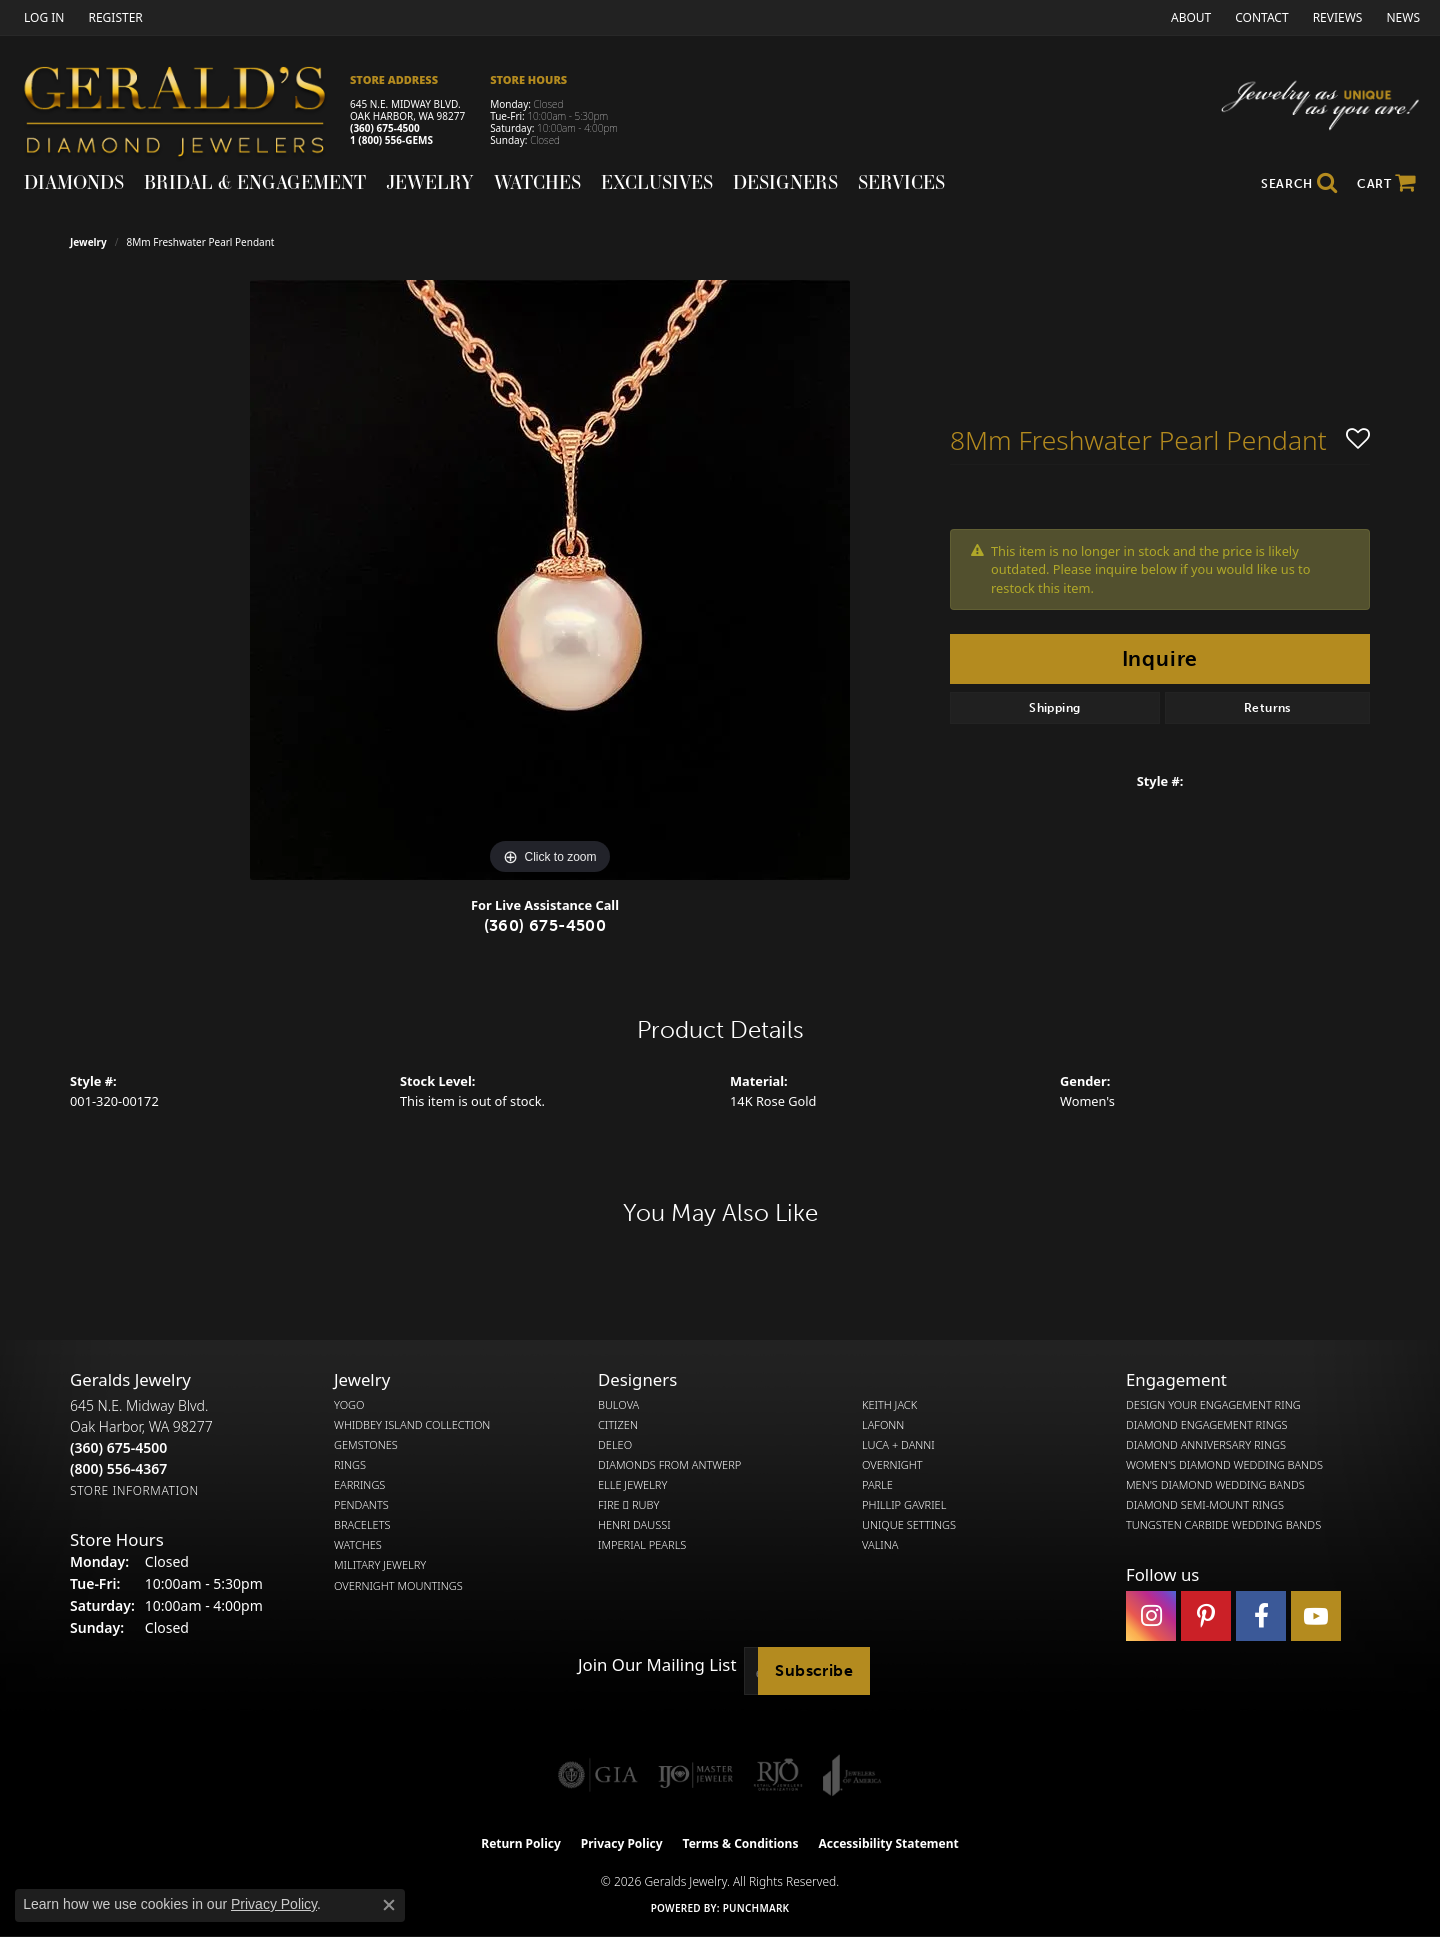  I want to click on [Visit the rjo website], so click(778, 1775).